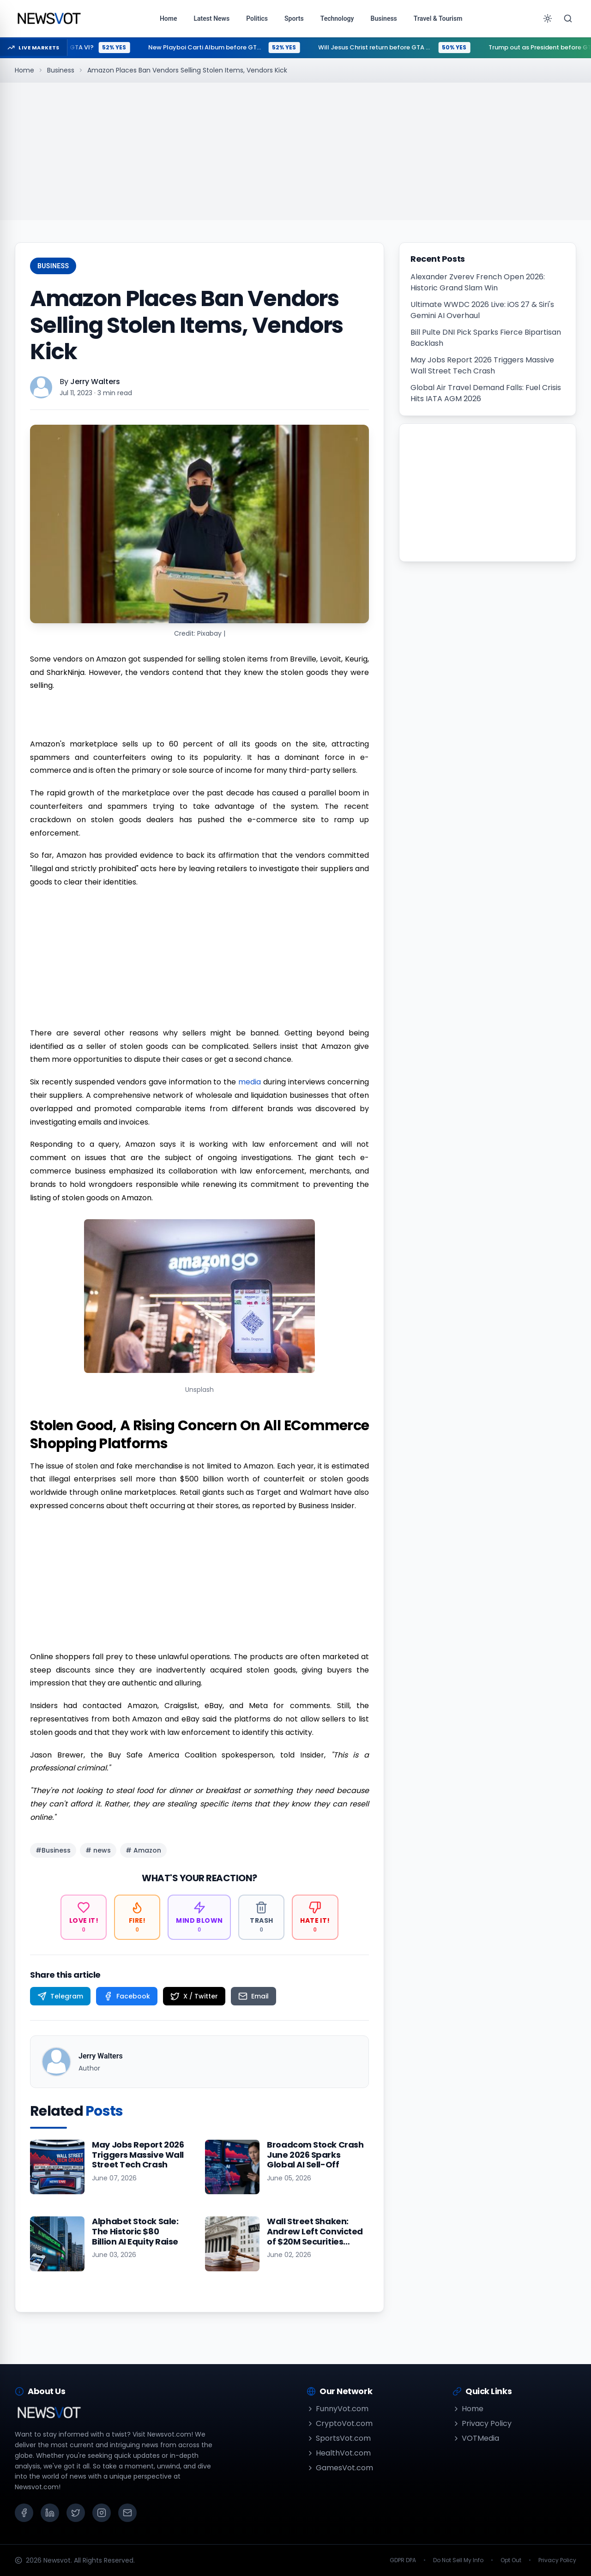 The width and height of the screenshot is (591, 2576). What do you see at coordinates (75, 2513) in the screenshot?
I see `[X (Twitter)]` at bounding box center [75, 2513].